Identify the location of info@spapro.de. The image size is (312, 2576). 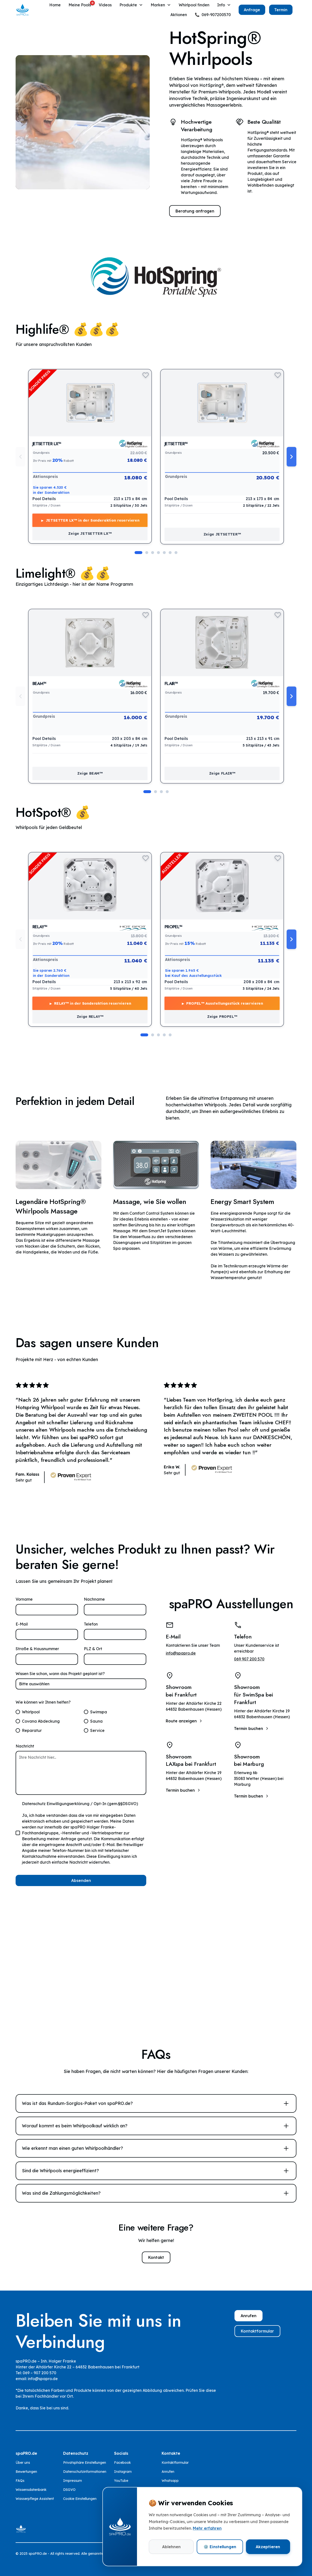
(181, 1653).